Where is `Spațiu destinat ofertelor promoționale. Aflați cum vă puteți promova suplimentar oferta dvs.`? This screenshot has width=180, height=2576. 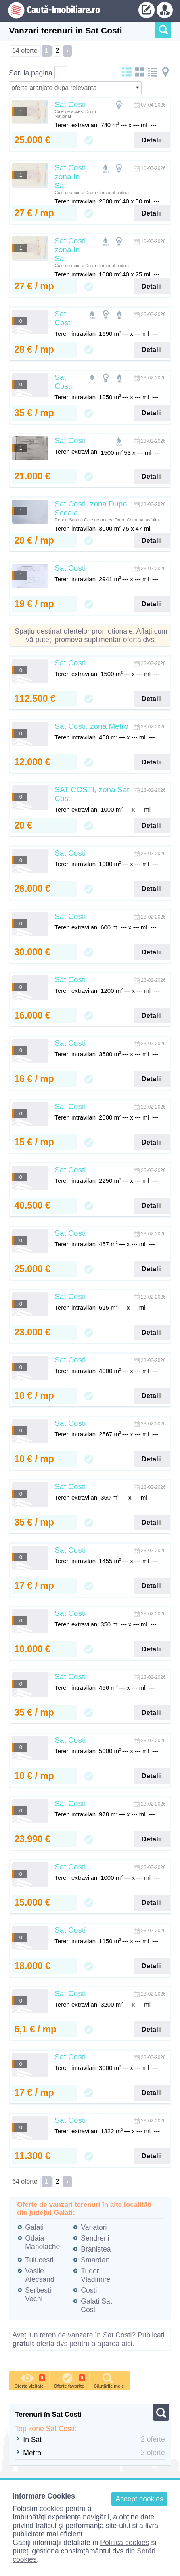
Spațiu destinat ofertelor promoționale. Aflați cum vă puteți promova suplimentar oferta dvs. is located at coordinates (91, 635).